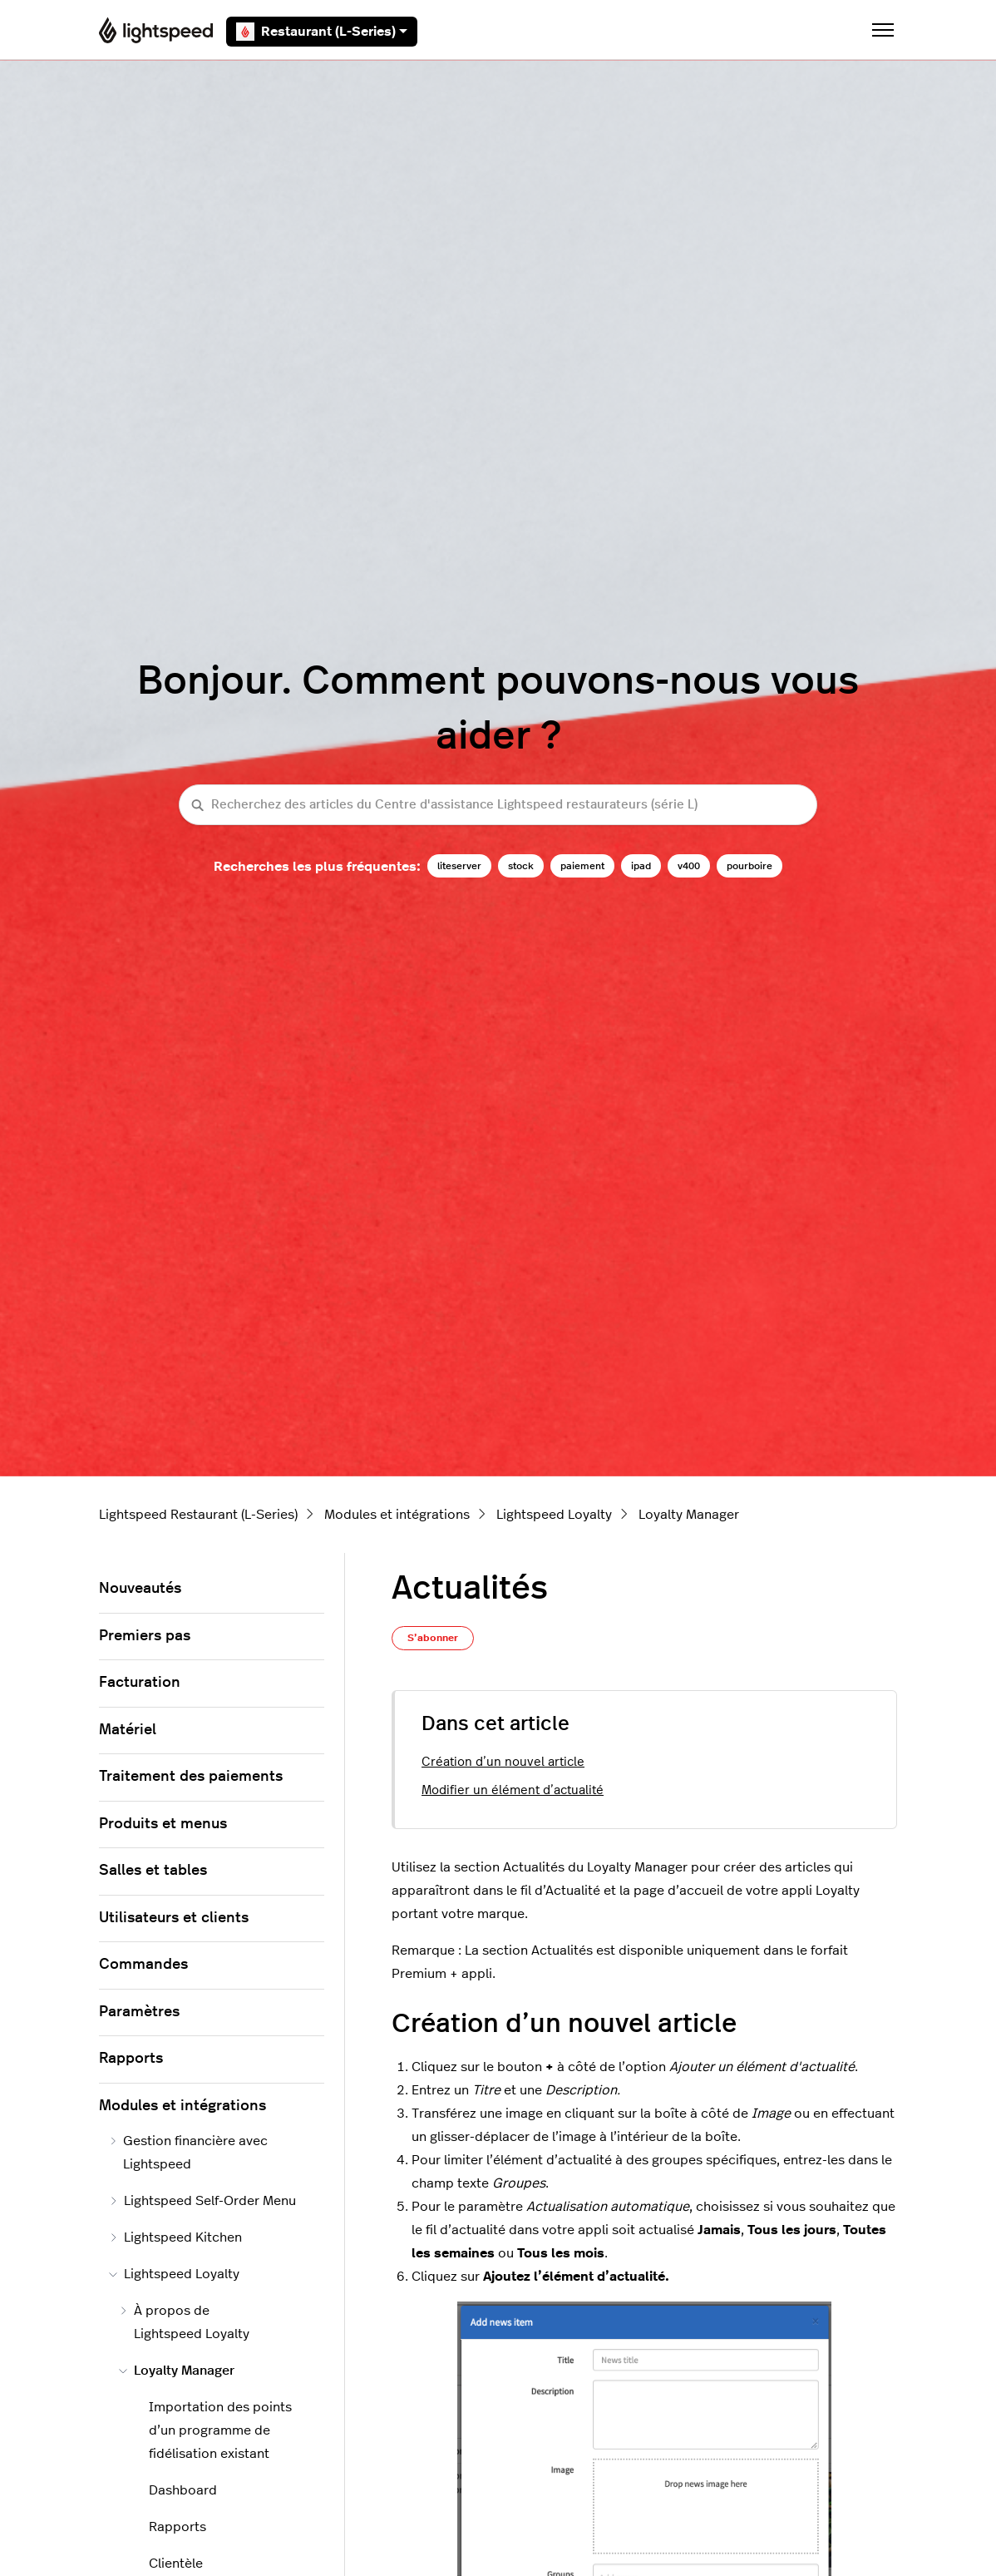  What do you see at coordinates (144, 1636) in the screenshot?
I see `Premiers pas` at bounding box center [144, 1636].